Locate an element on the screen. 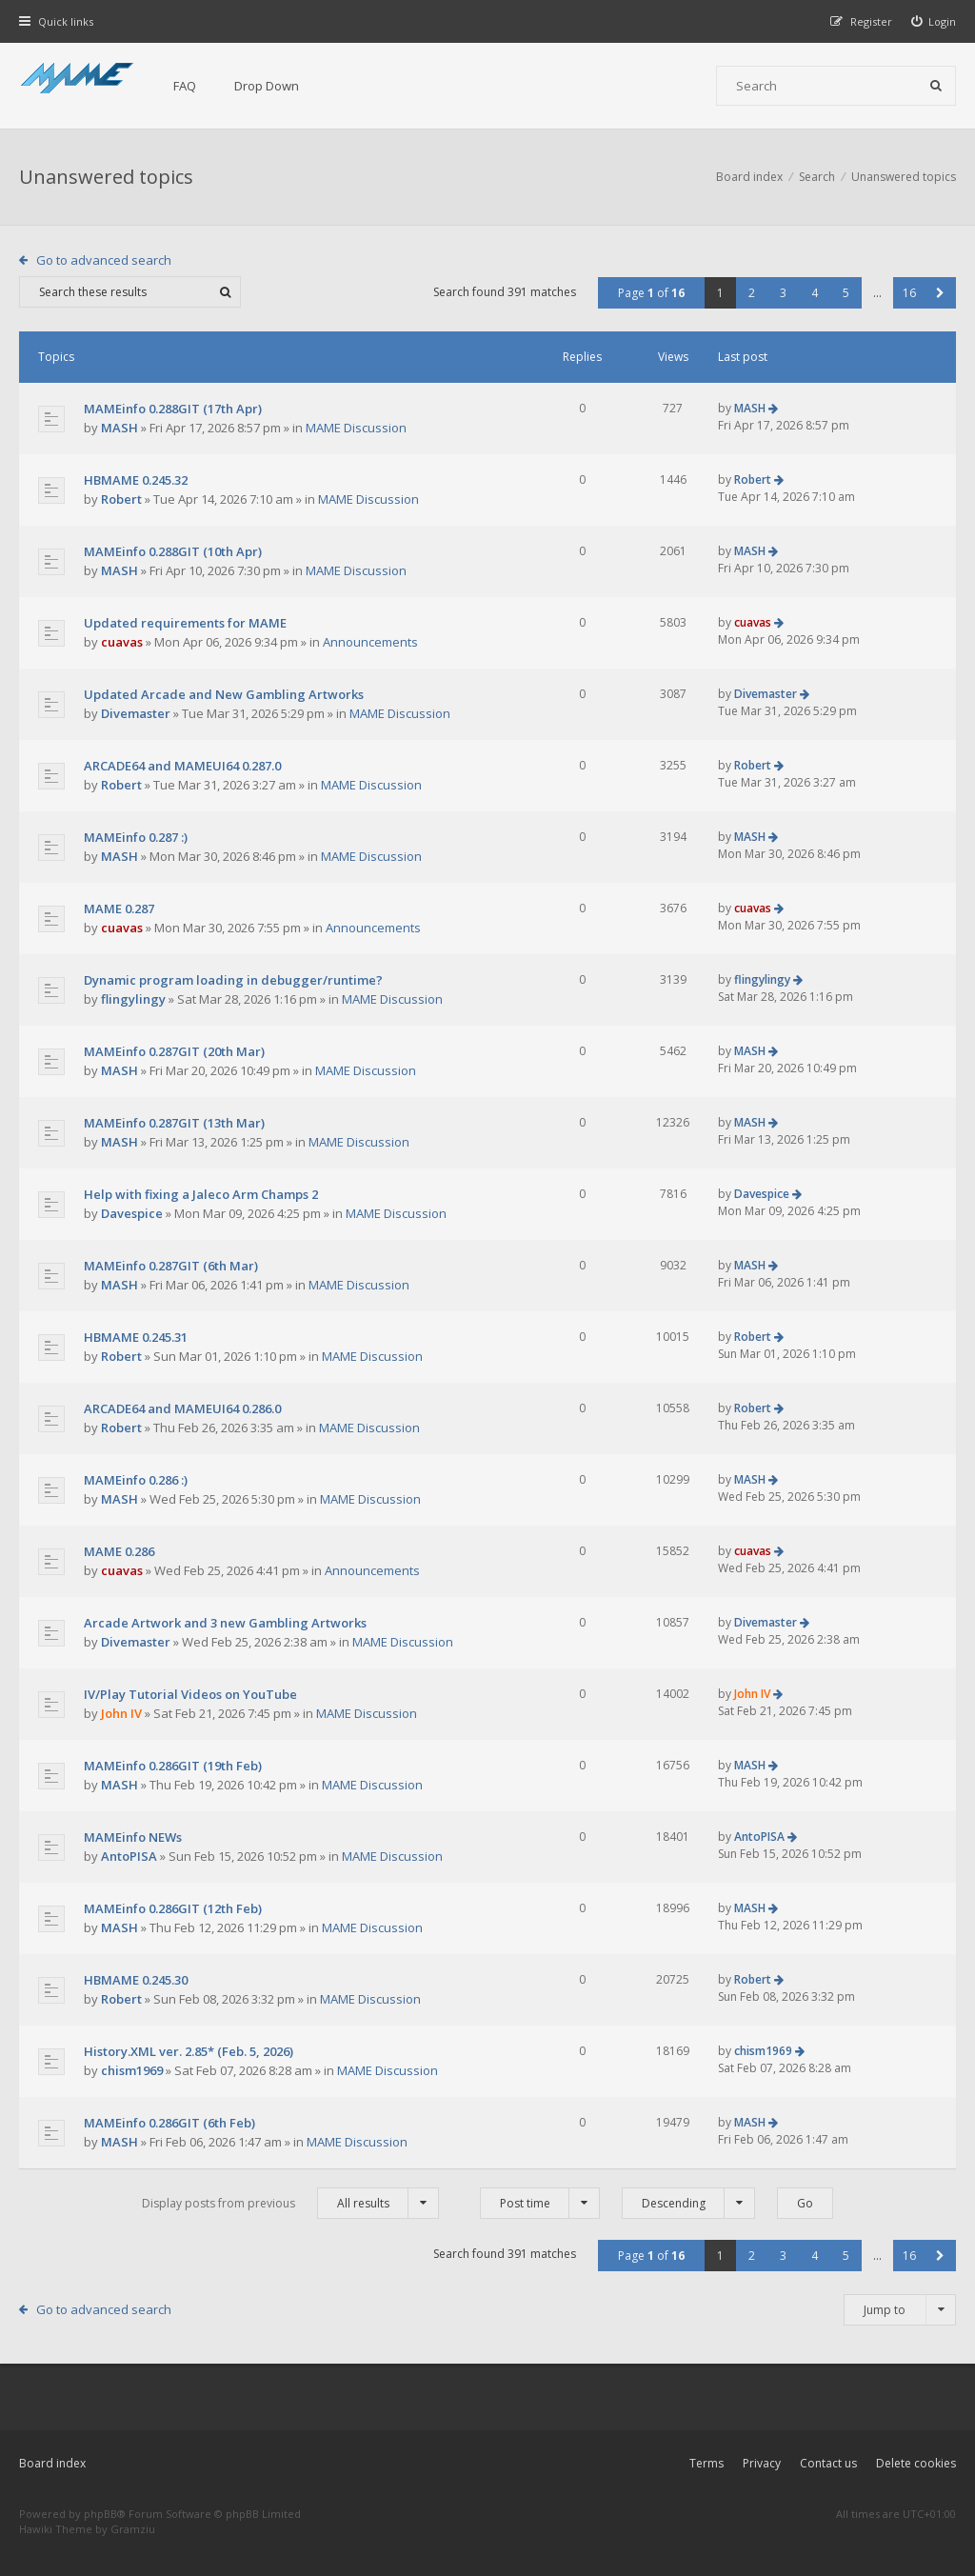  flingylingy is located at coordinates (133, 999).